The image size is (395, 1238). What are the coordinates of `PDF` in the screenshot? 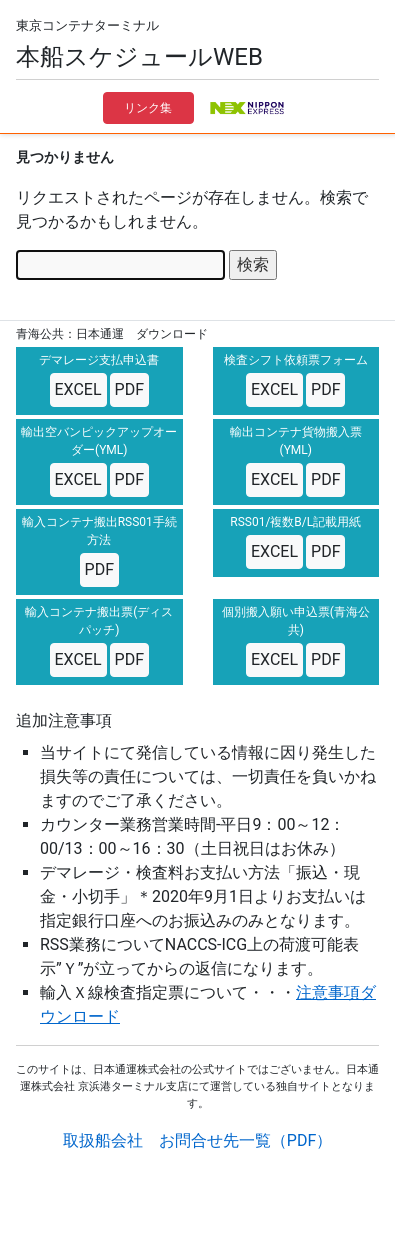 It's located at (129, 389).